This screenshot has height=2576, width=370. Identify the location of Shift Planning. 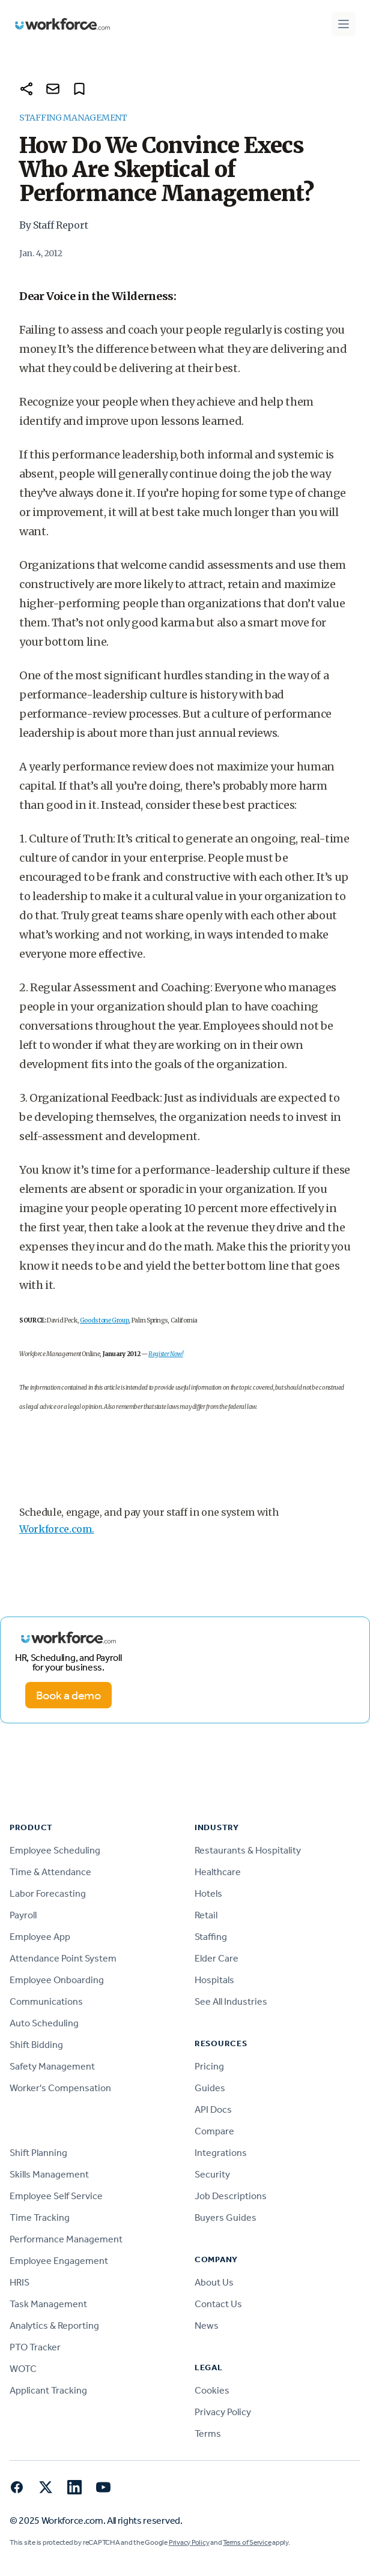
(38, 2152).